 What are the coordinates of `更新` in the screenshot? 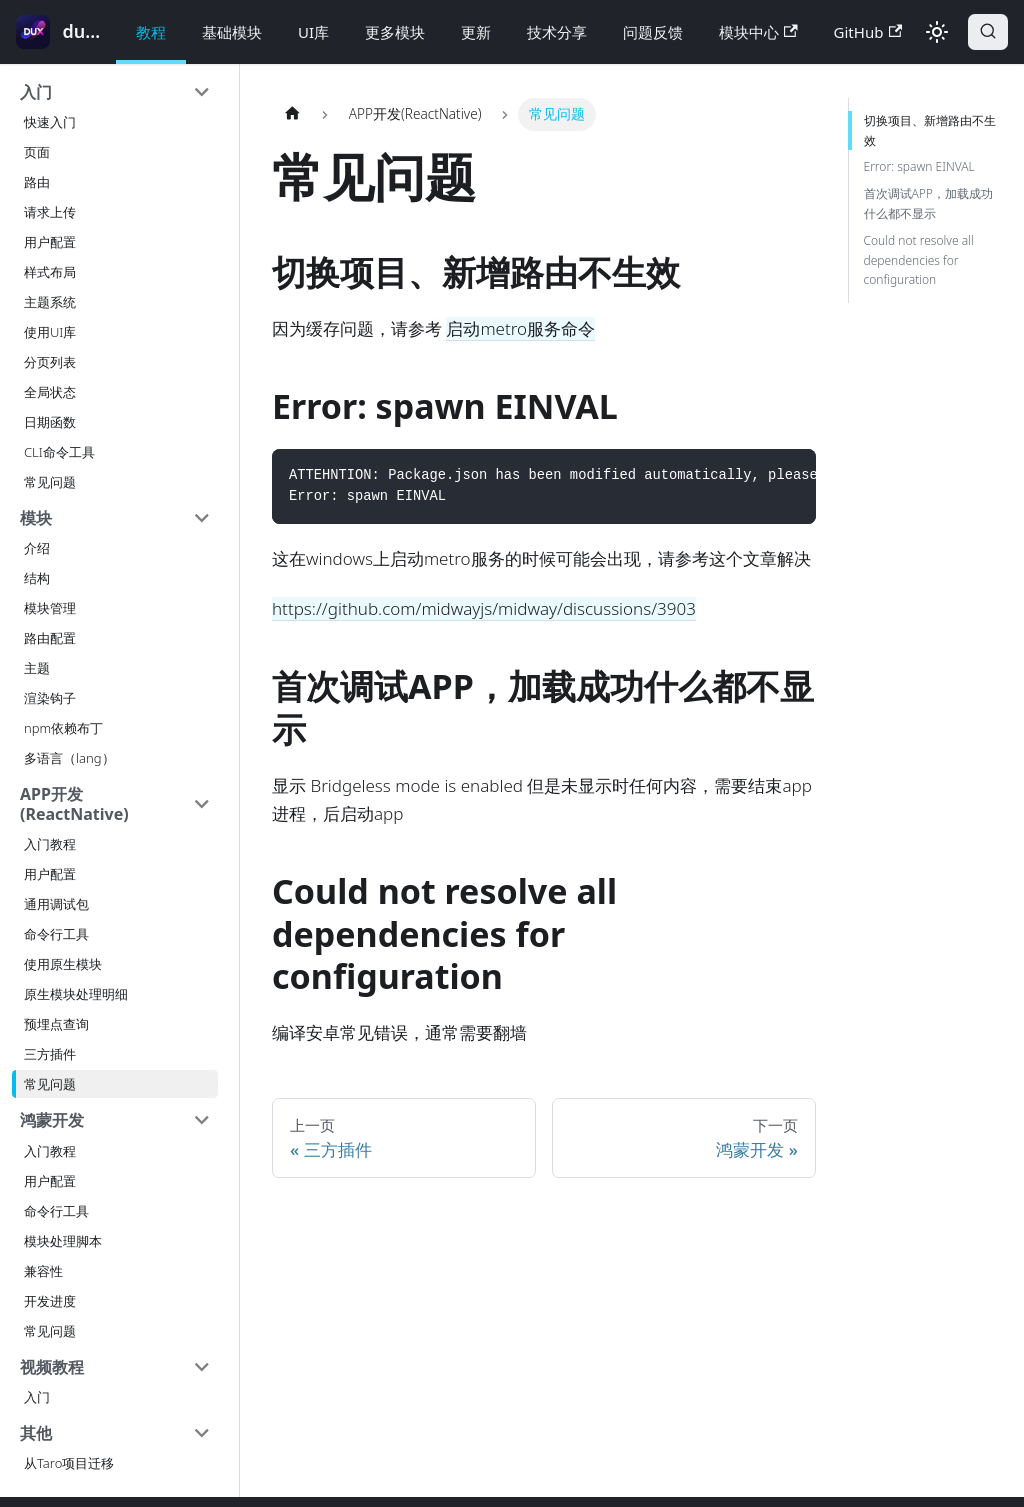 It's located at (476, 32).